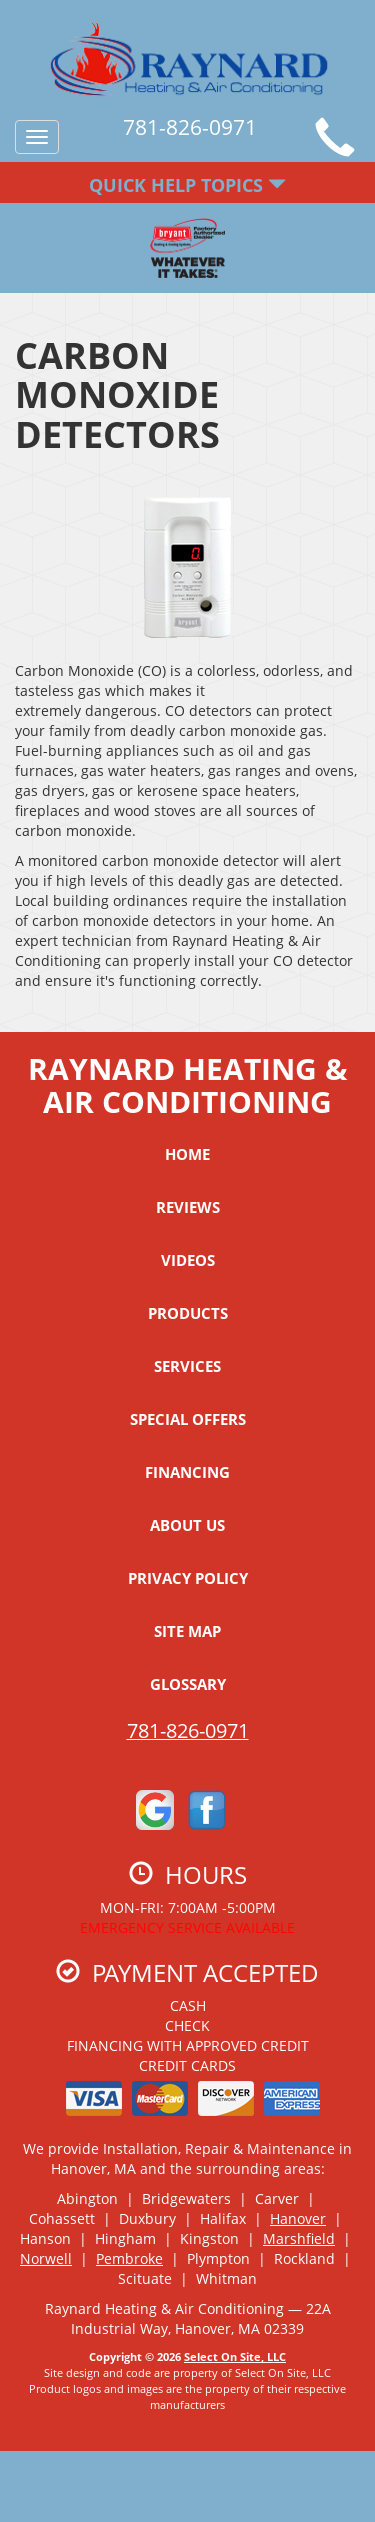  What do you see at coordinates (188, 1207) in the screenshot?
I see `Reviews` at bounding box center [188, 1207].